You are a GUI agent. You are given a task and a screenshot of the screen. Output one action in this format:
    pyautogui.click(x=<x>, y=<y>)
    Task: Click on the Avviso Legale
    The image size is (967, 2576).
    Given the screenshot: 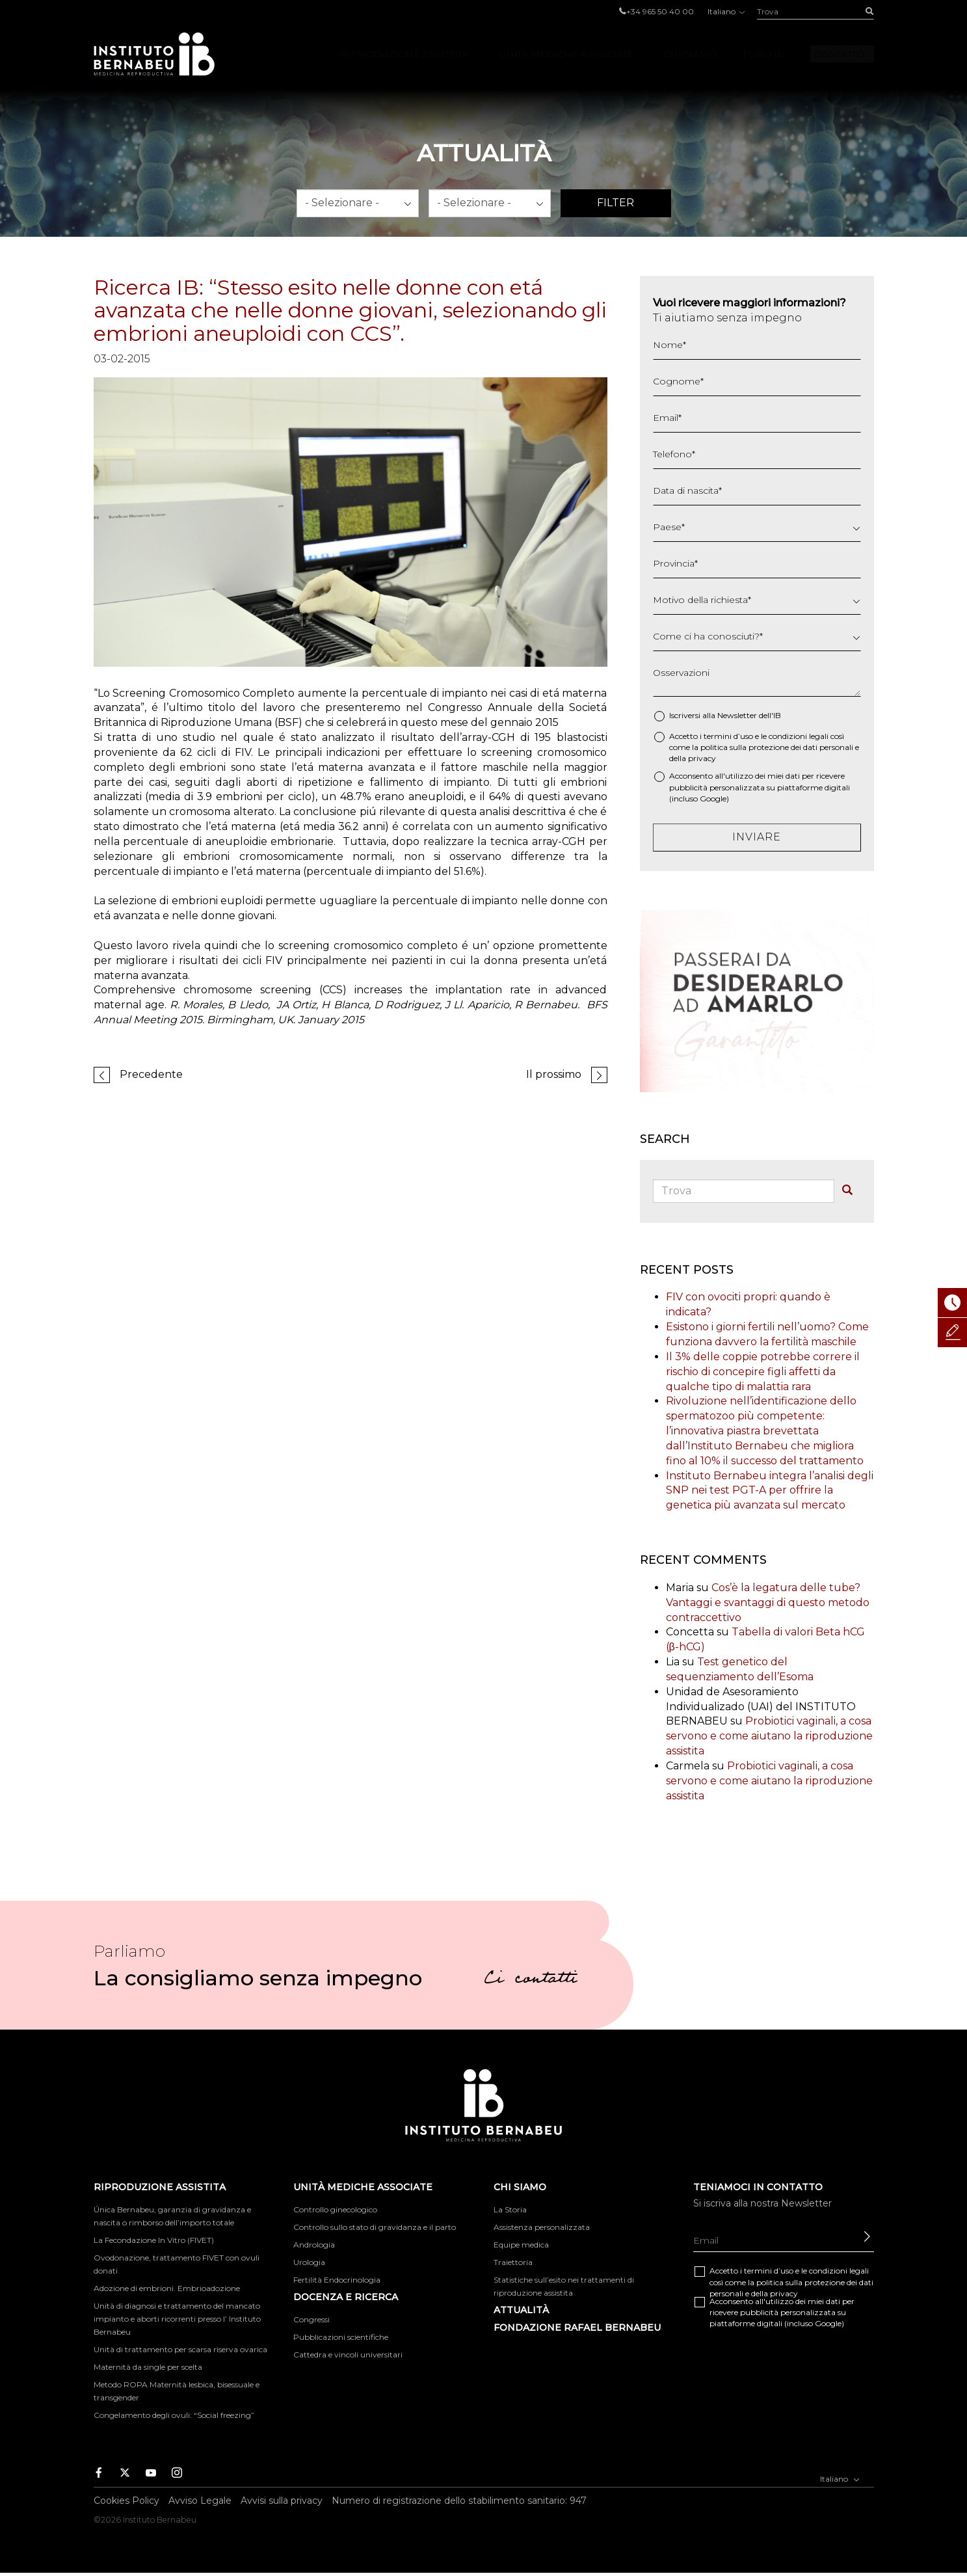 What is the action you would take?
    pyautogui.click(x=200, y=2500)
    